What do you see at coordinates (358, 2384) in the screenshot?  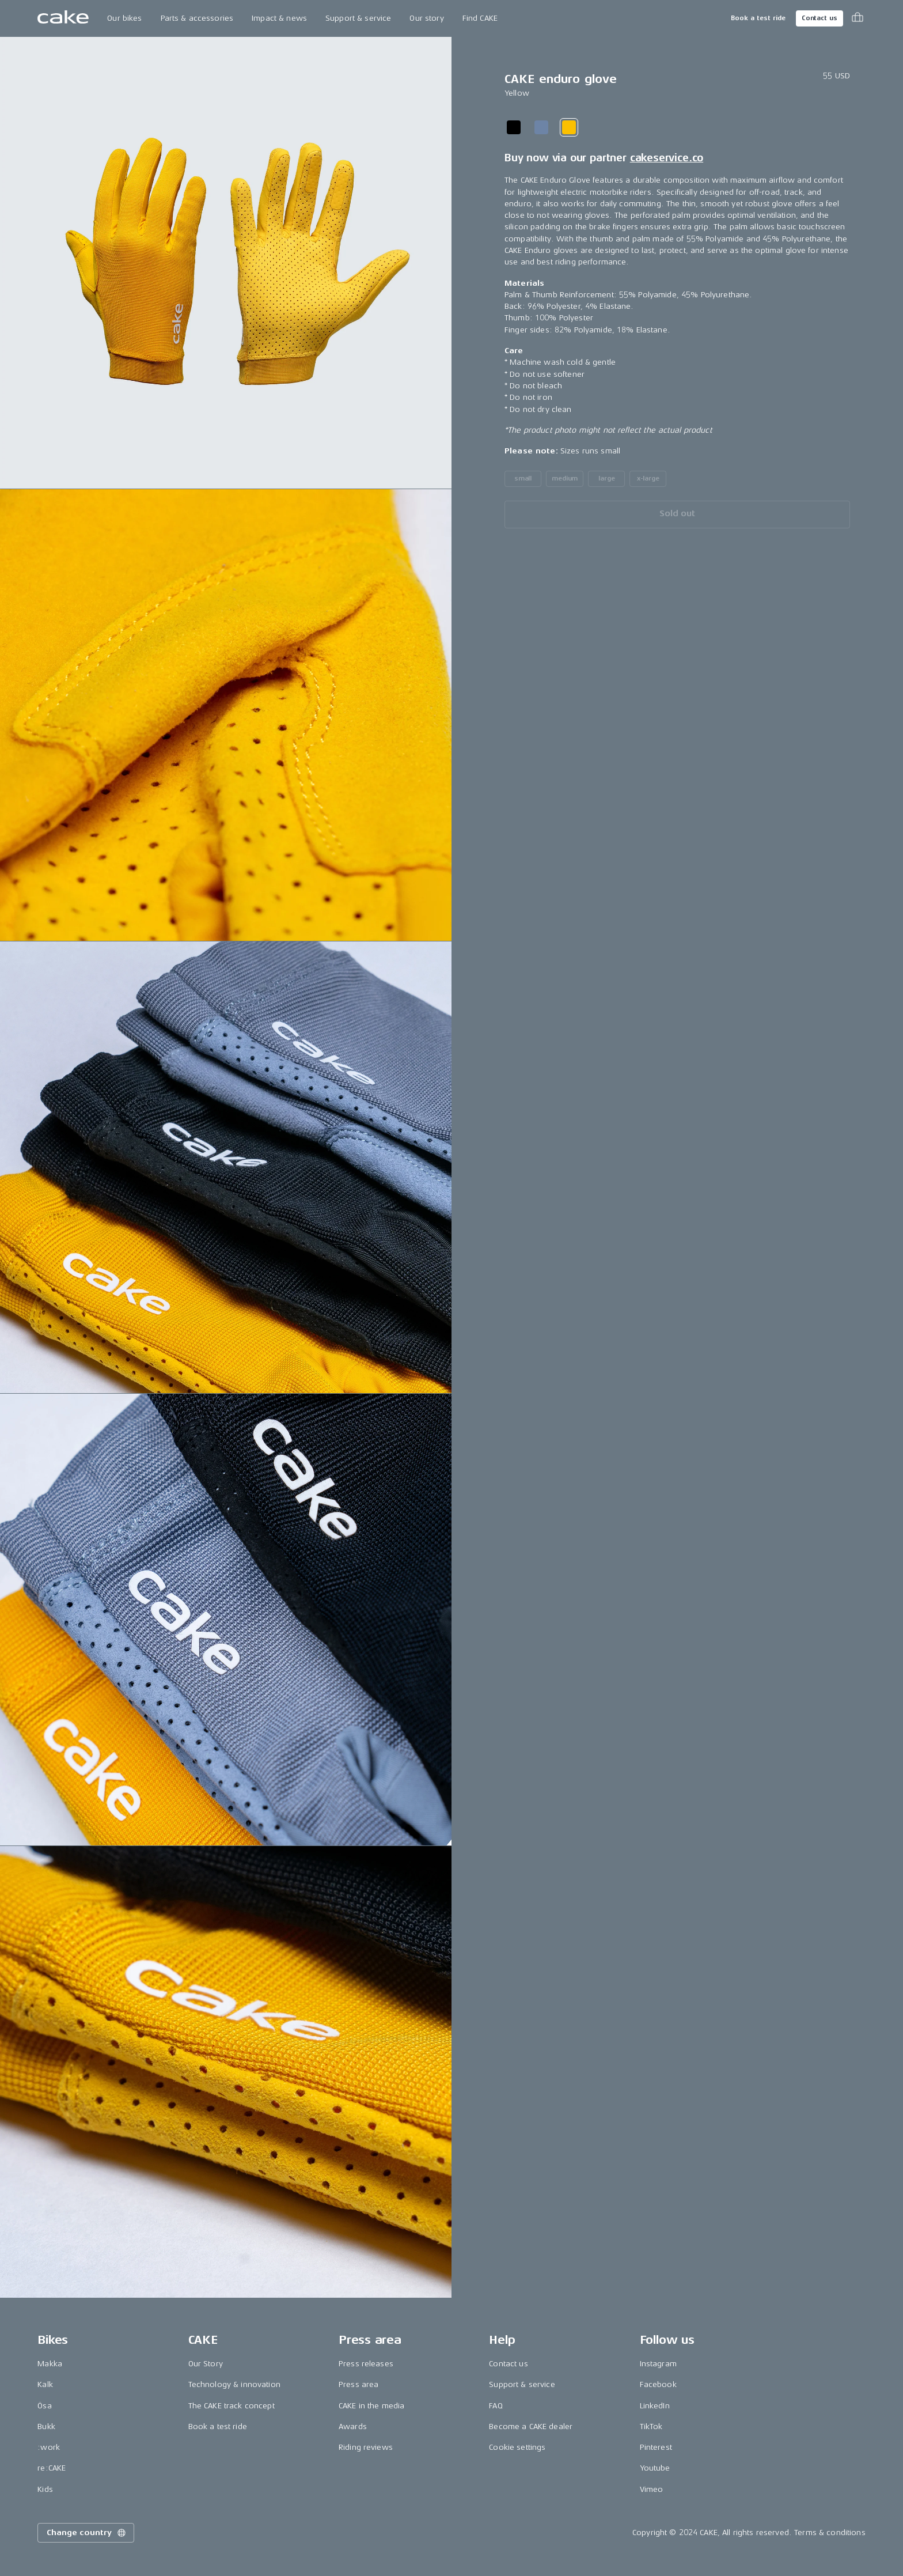 I see `Press area` at bounding box center [358, 2384].